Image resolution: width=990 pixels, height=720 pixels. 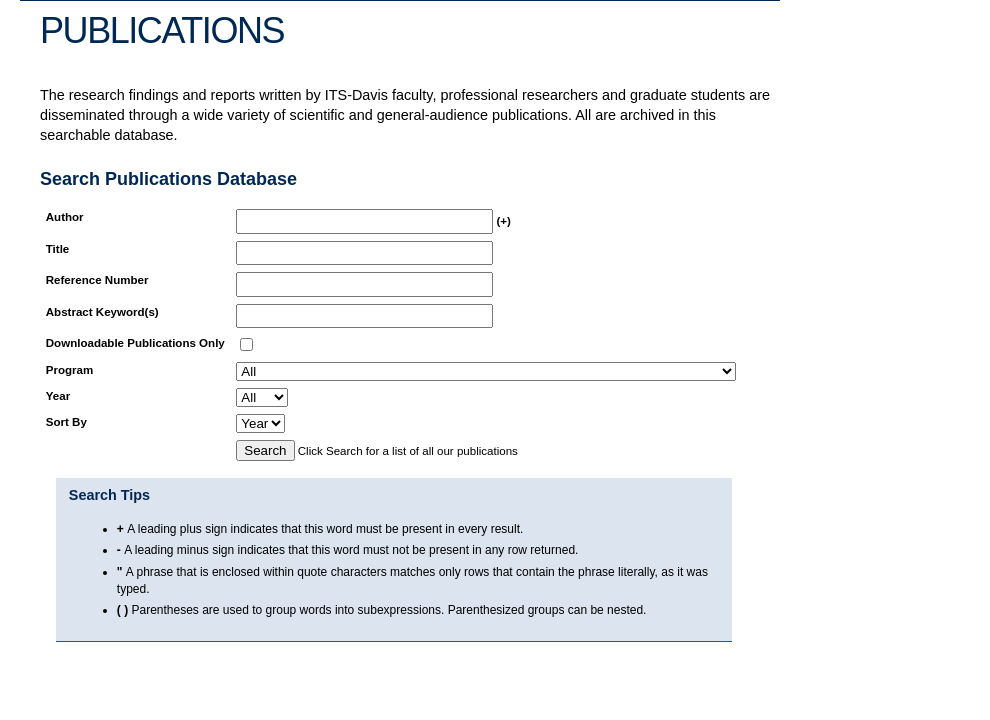 What do you see at coordinates (97, 280) in the screenshot?
I see `Reference Number` at bounding box center [97, 280].